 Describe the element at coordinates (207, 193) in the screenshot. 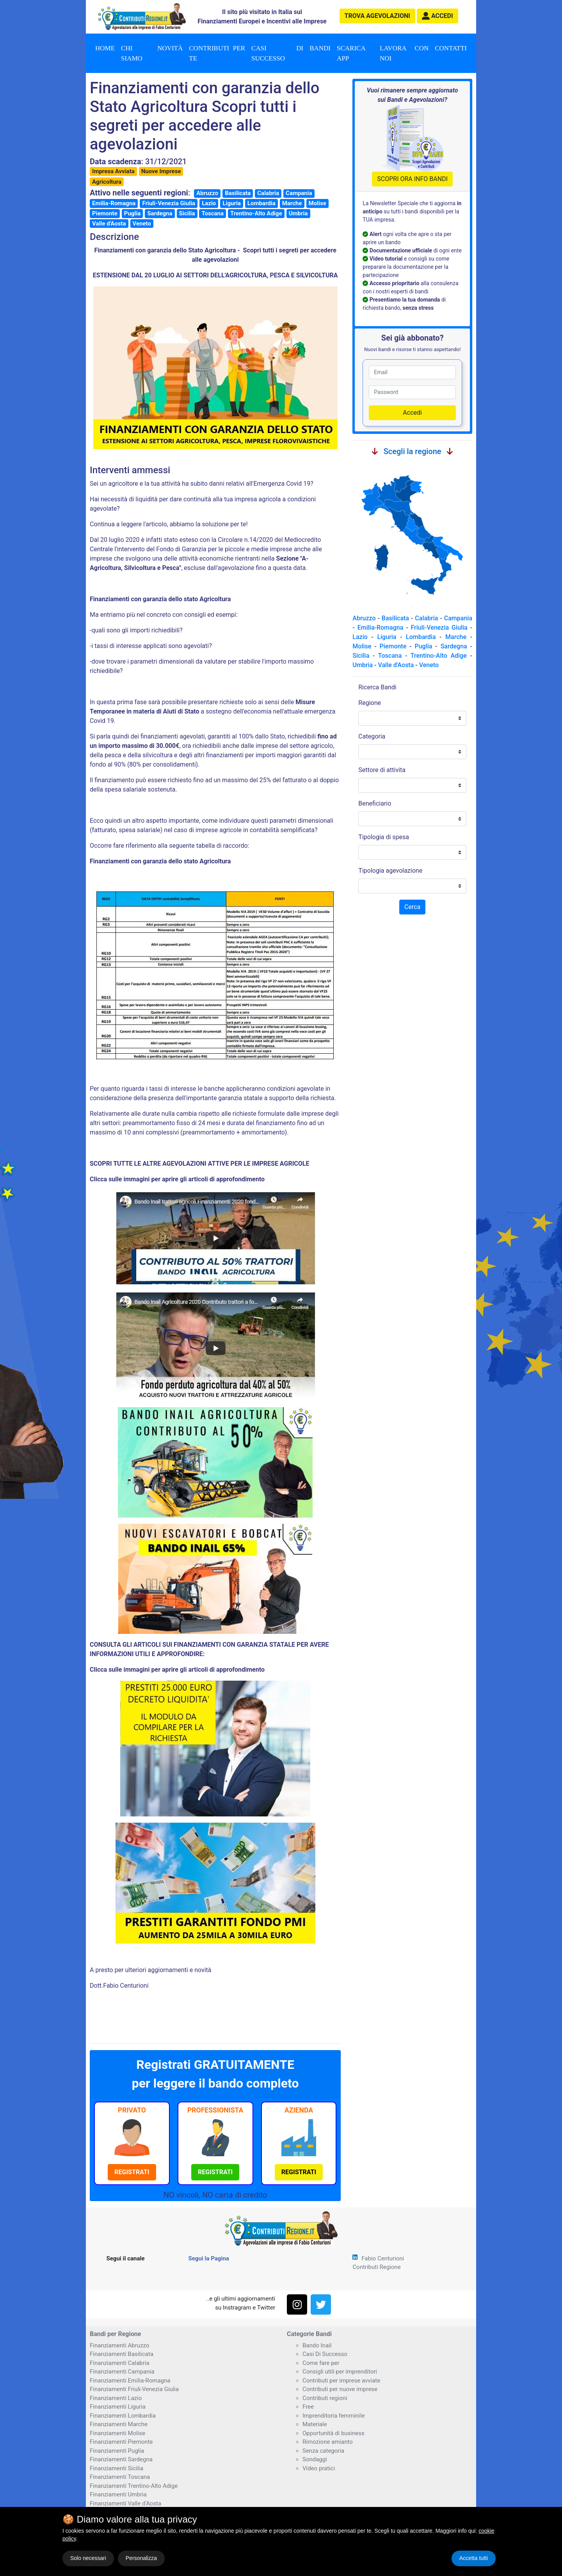

I see `Abruzzo` at that location.